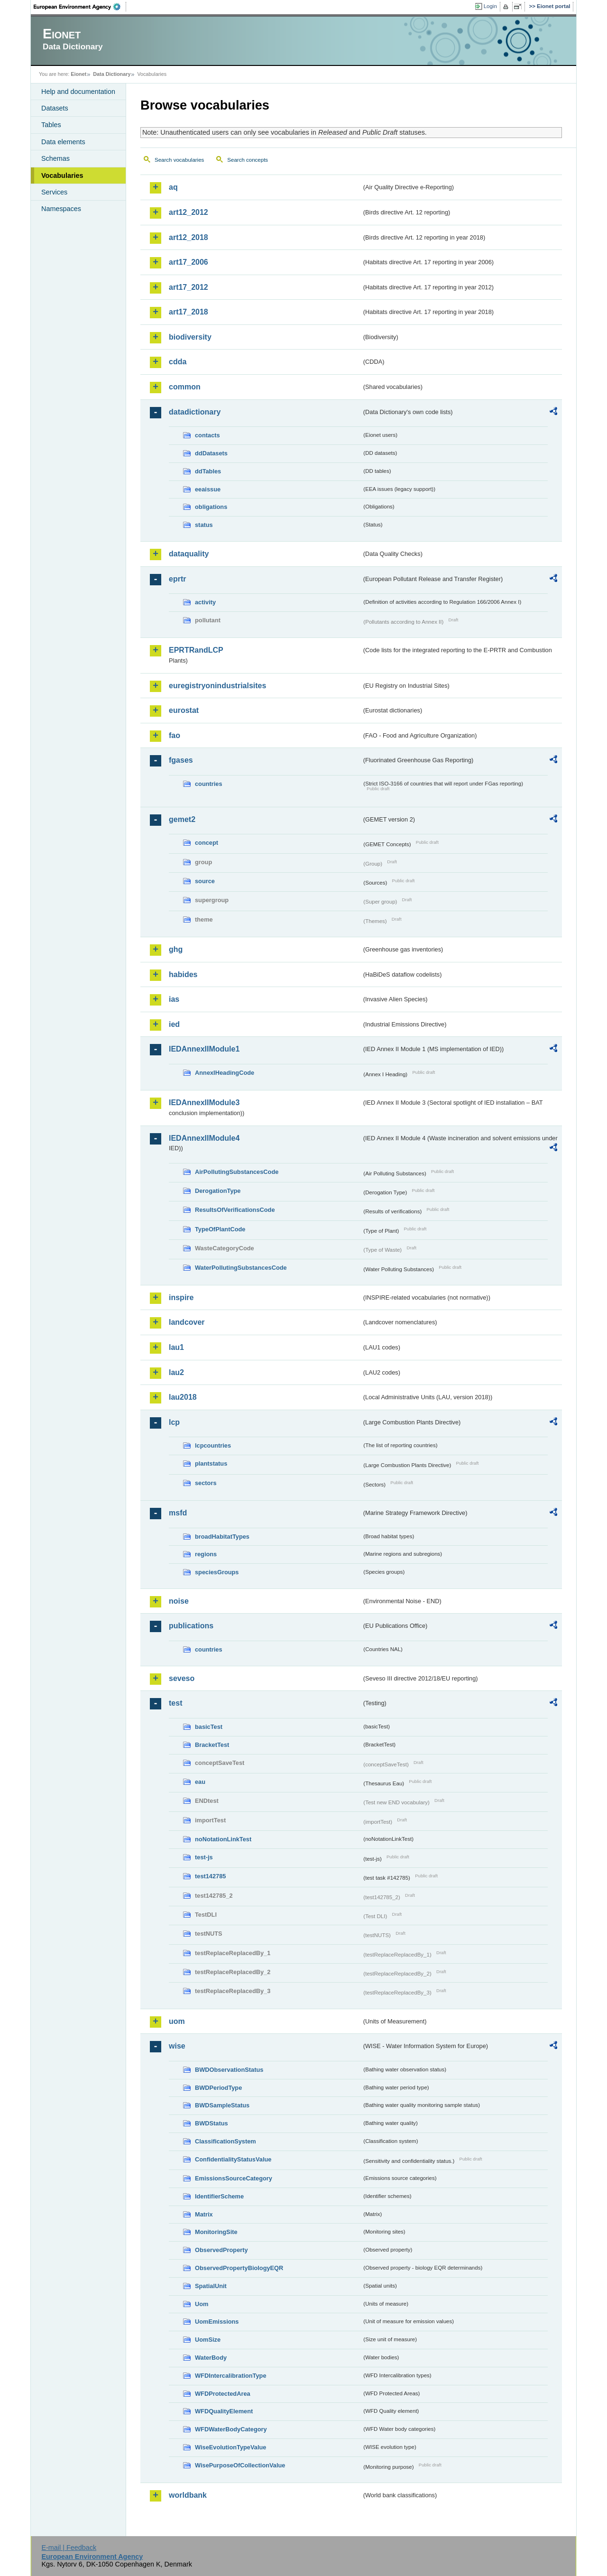  I want to click on Vocabularies, so click(62, 175).